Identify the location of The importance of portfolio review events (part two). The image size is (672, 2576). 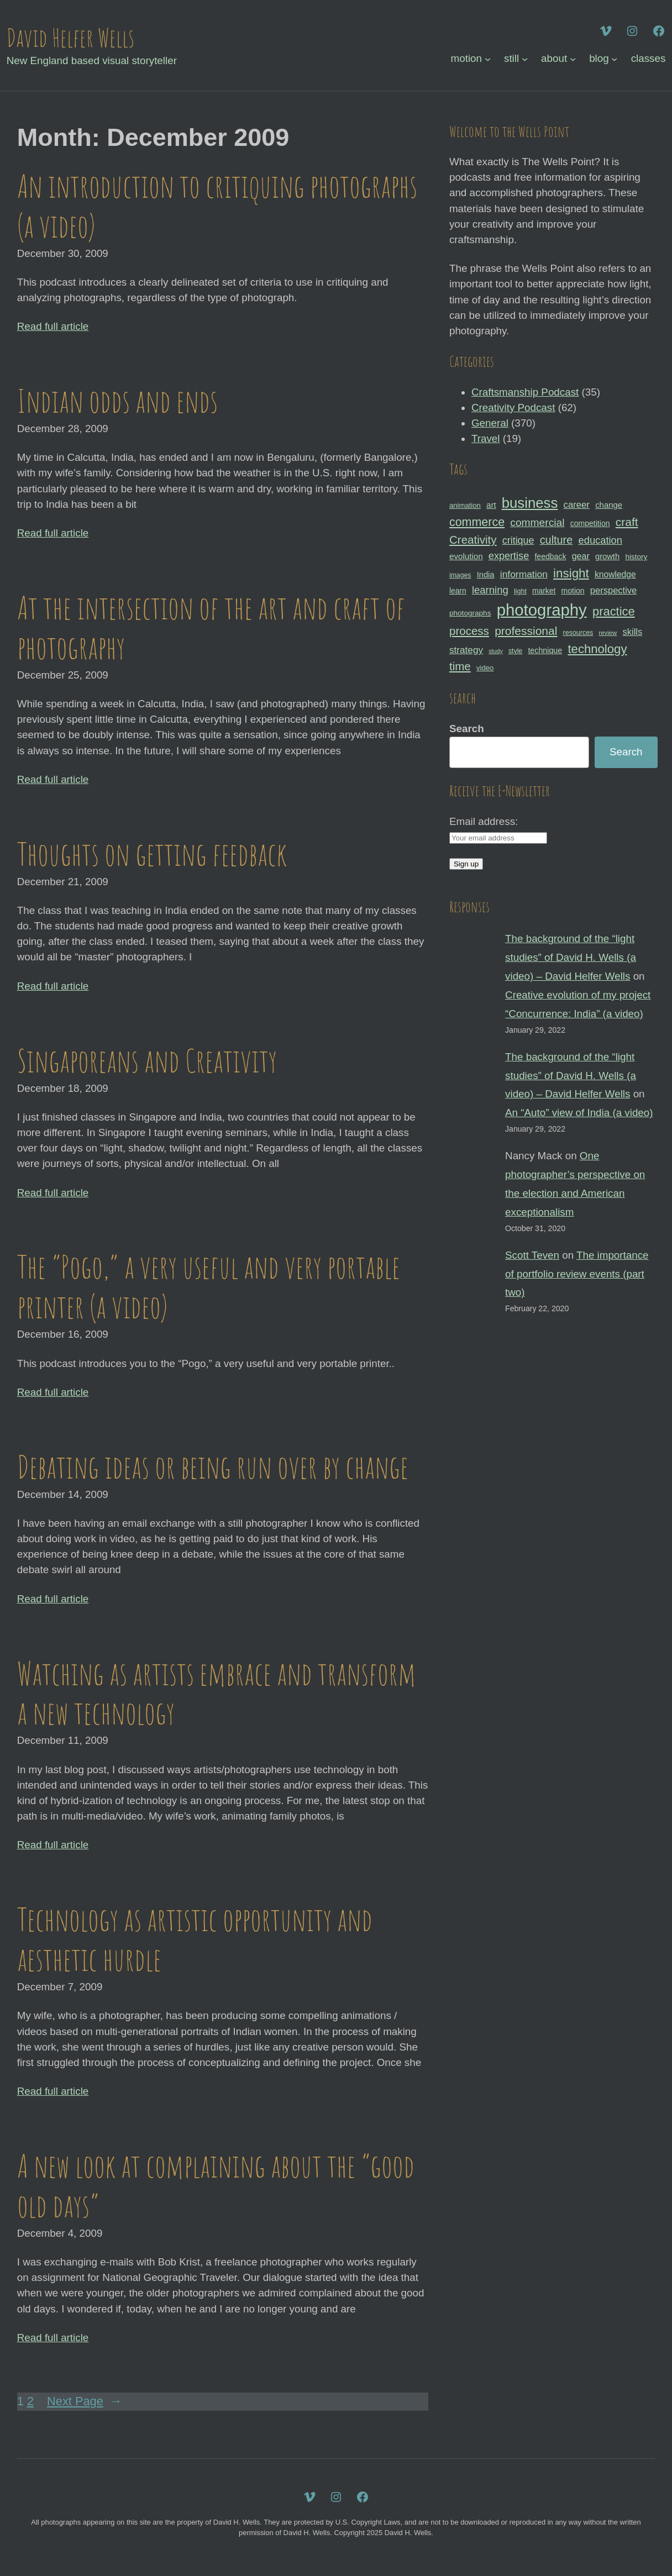
(577, 1273).